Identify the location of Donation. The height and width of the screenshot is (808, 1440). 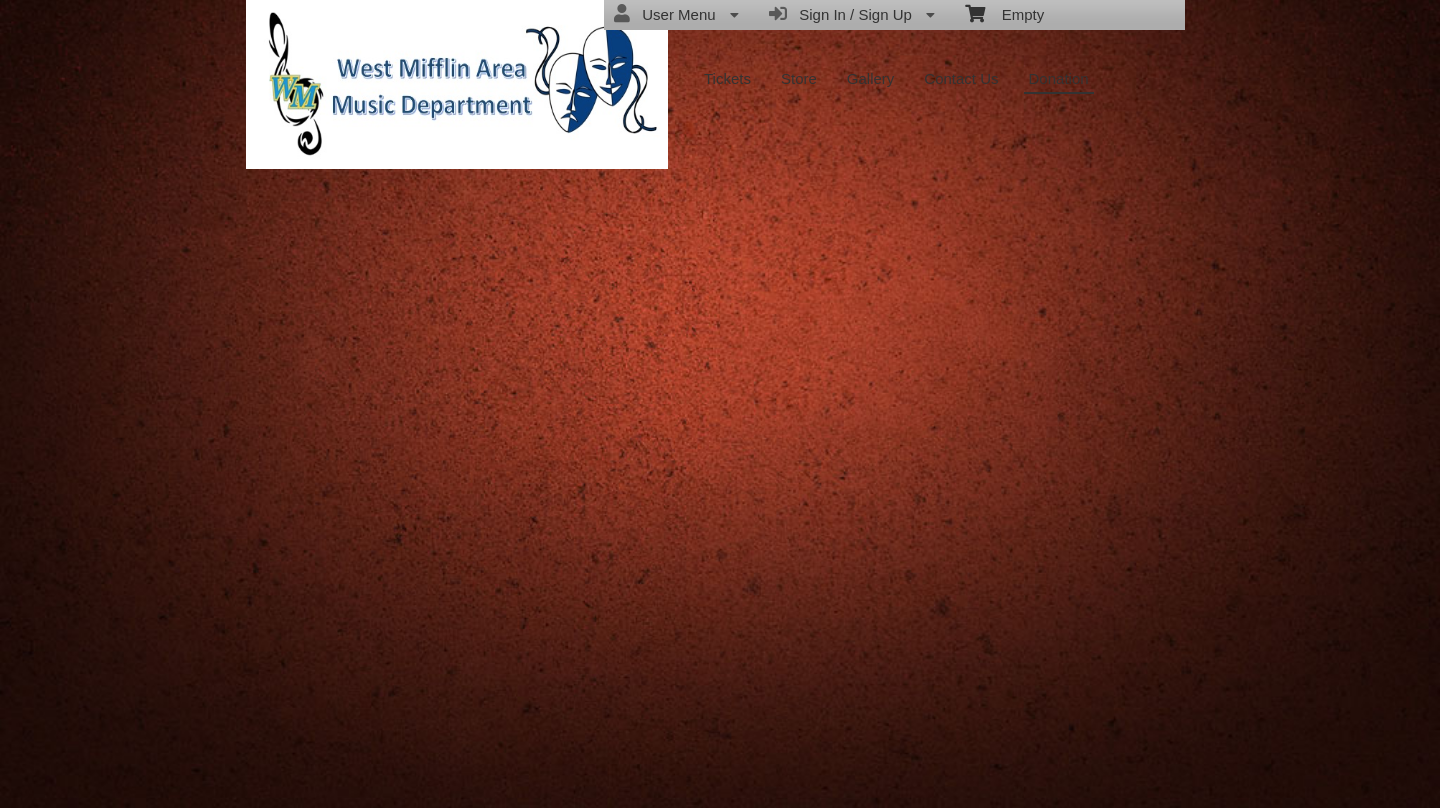
(1059, 78).